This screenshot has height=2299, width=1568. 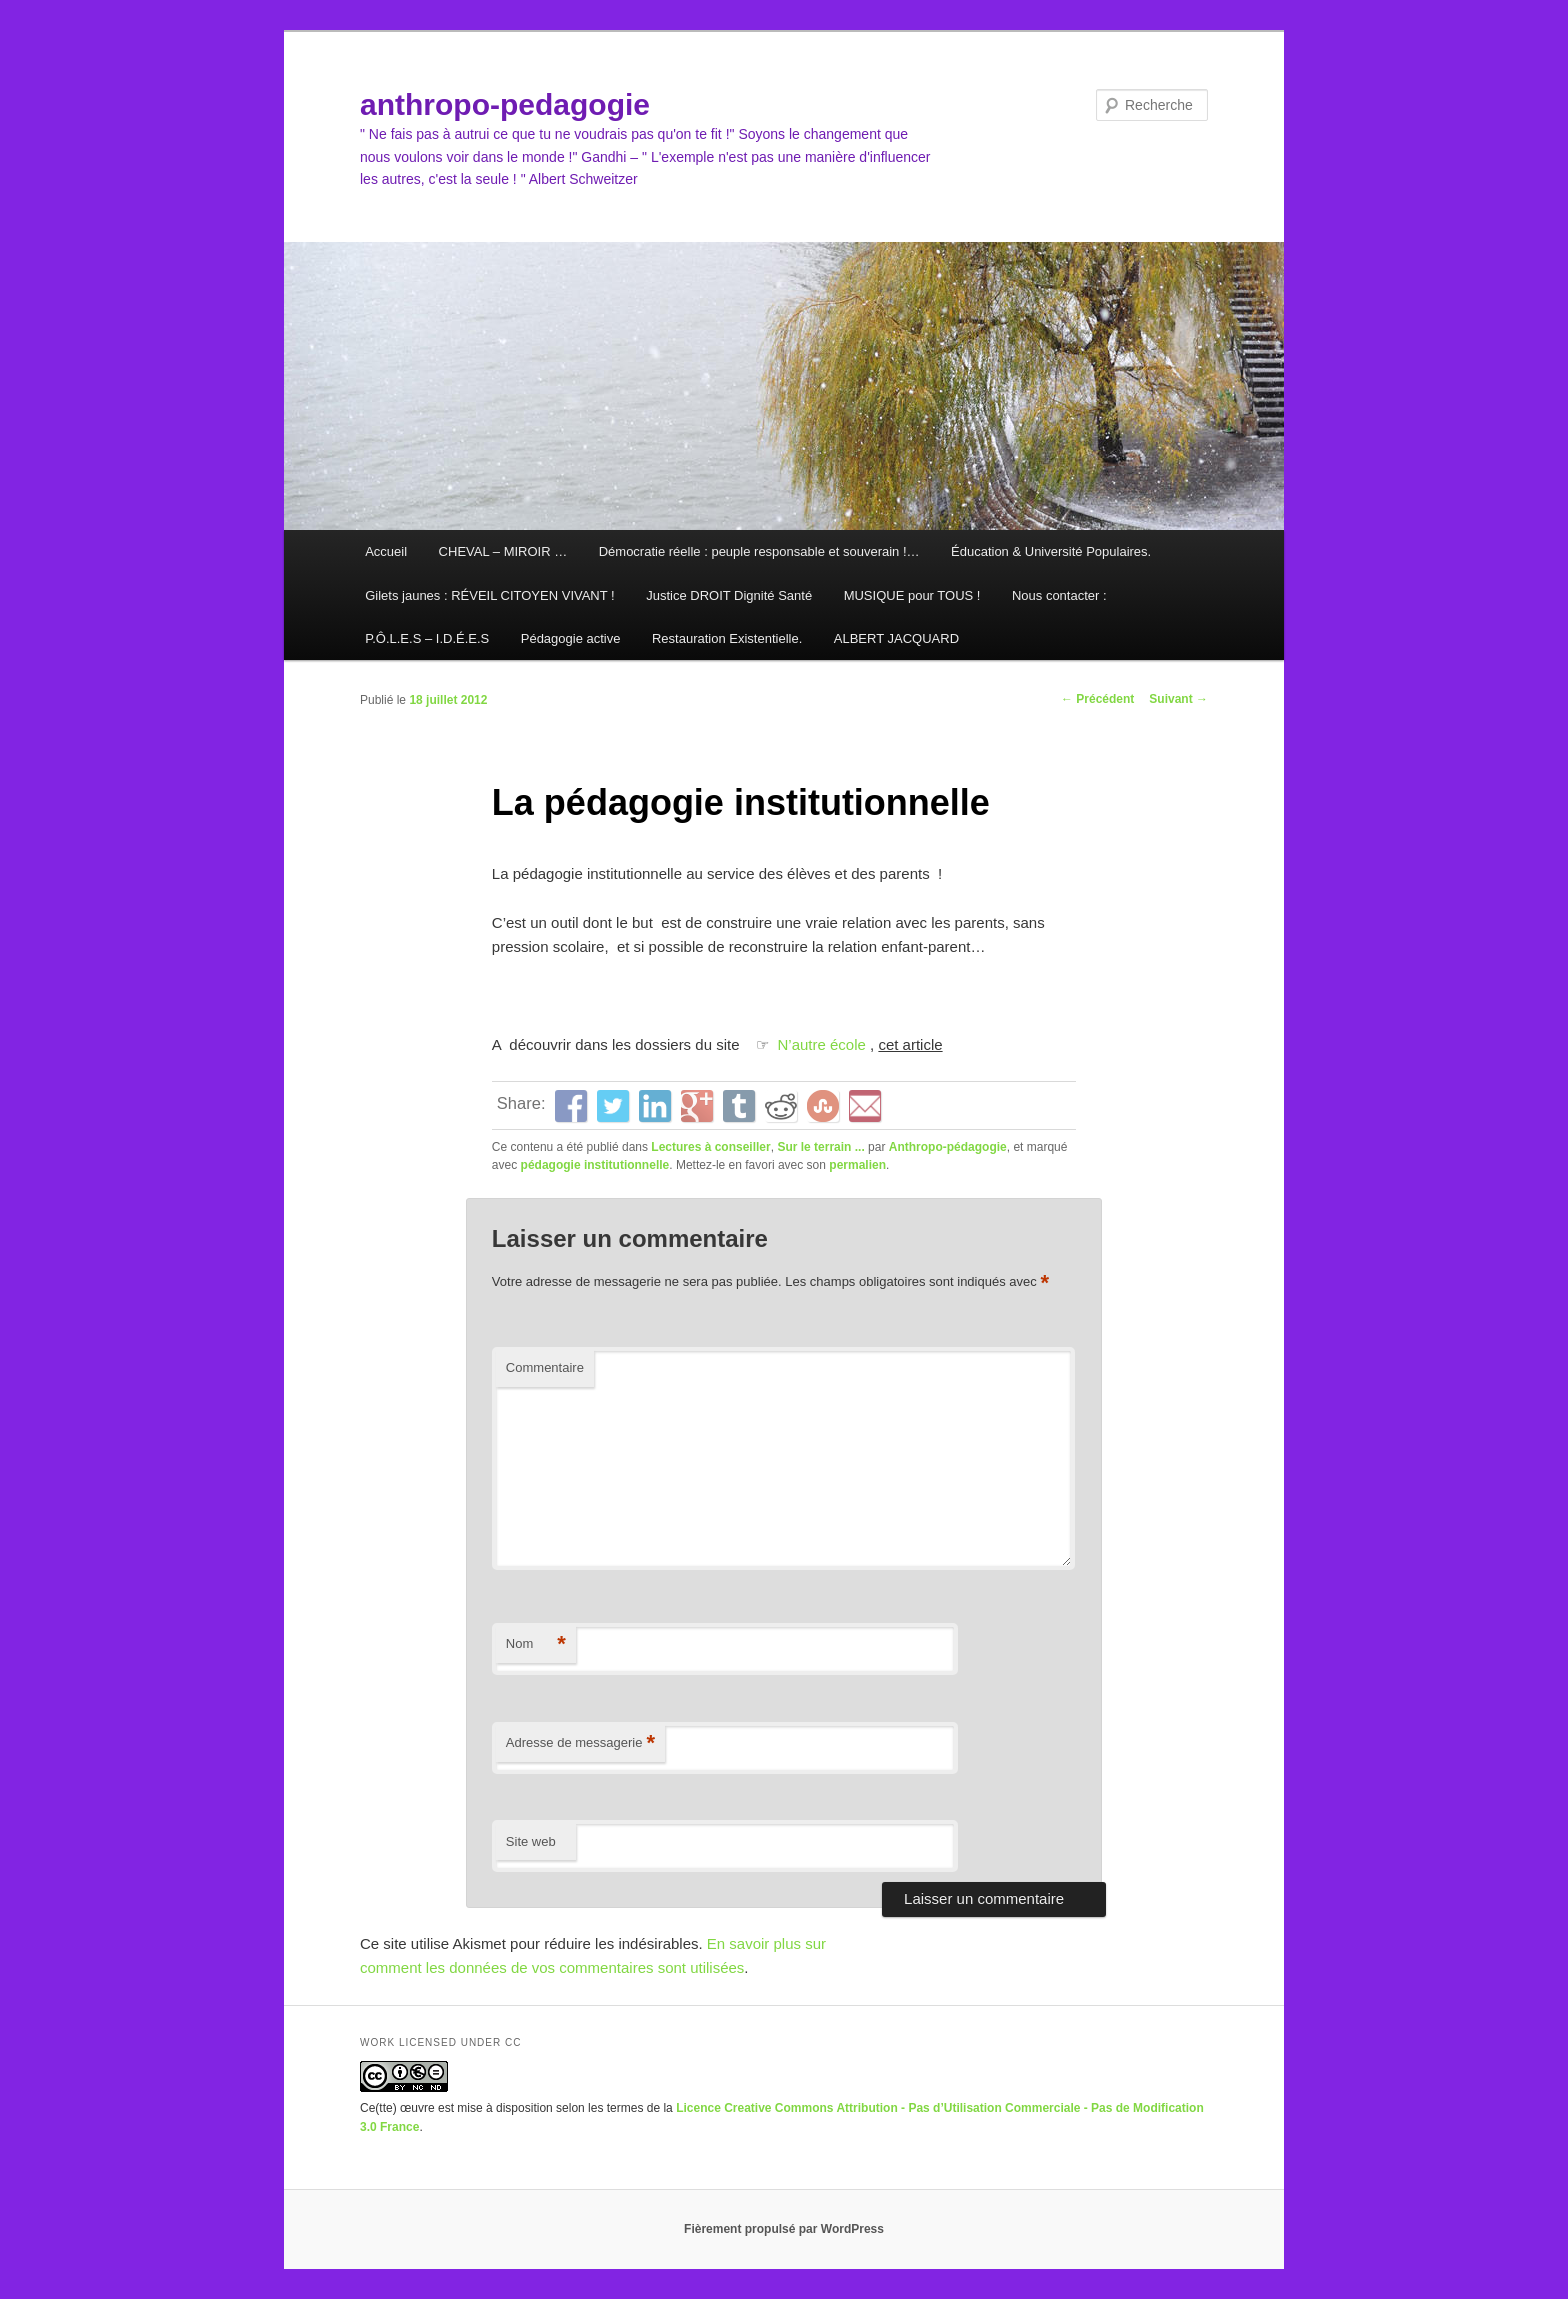 I want to click on anthropo-pedagogie, so click(x=505, y=104).